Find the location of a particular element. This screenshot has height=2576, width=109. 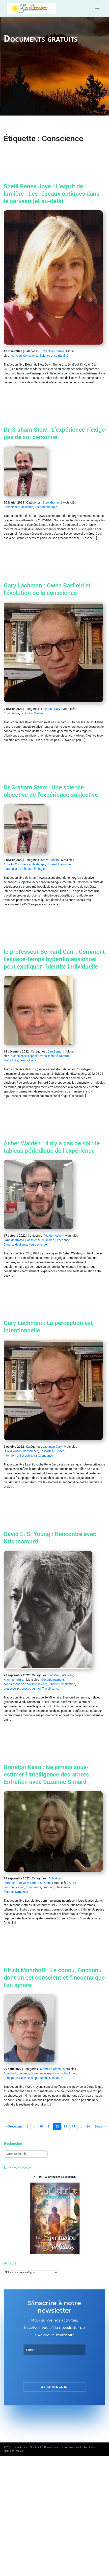

cerveau is located at coordinates (16, 355).